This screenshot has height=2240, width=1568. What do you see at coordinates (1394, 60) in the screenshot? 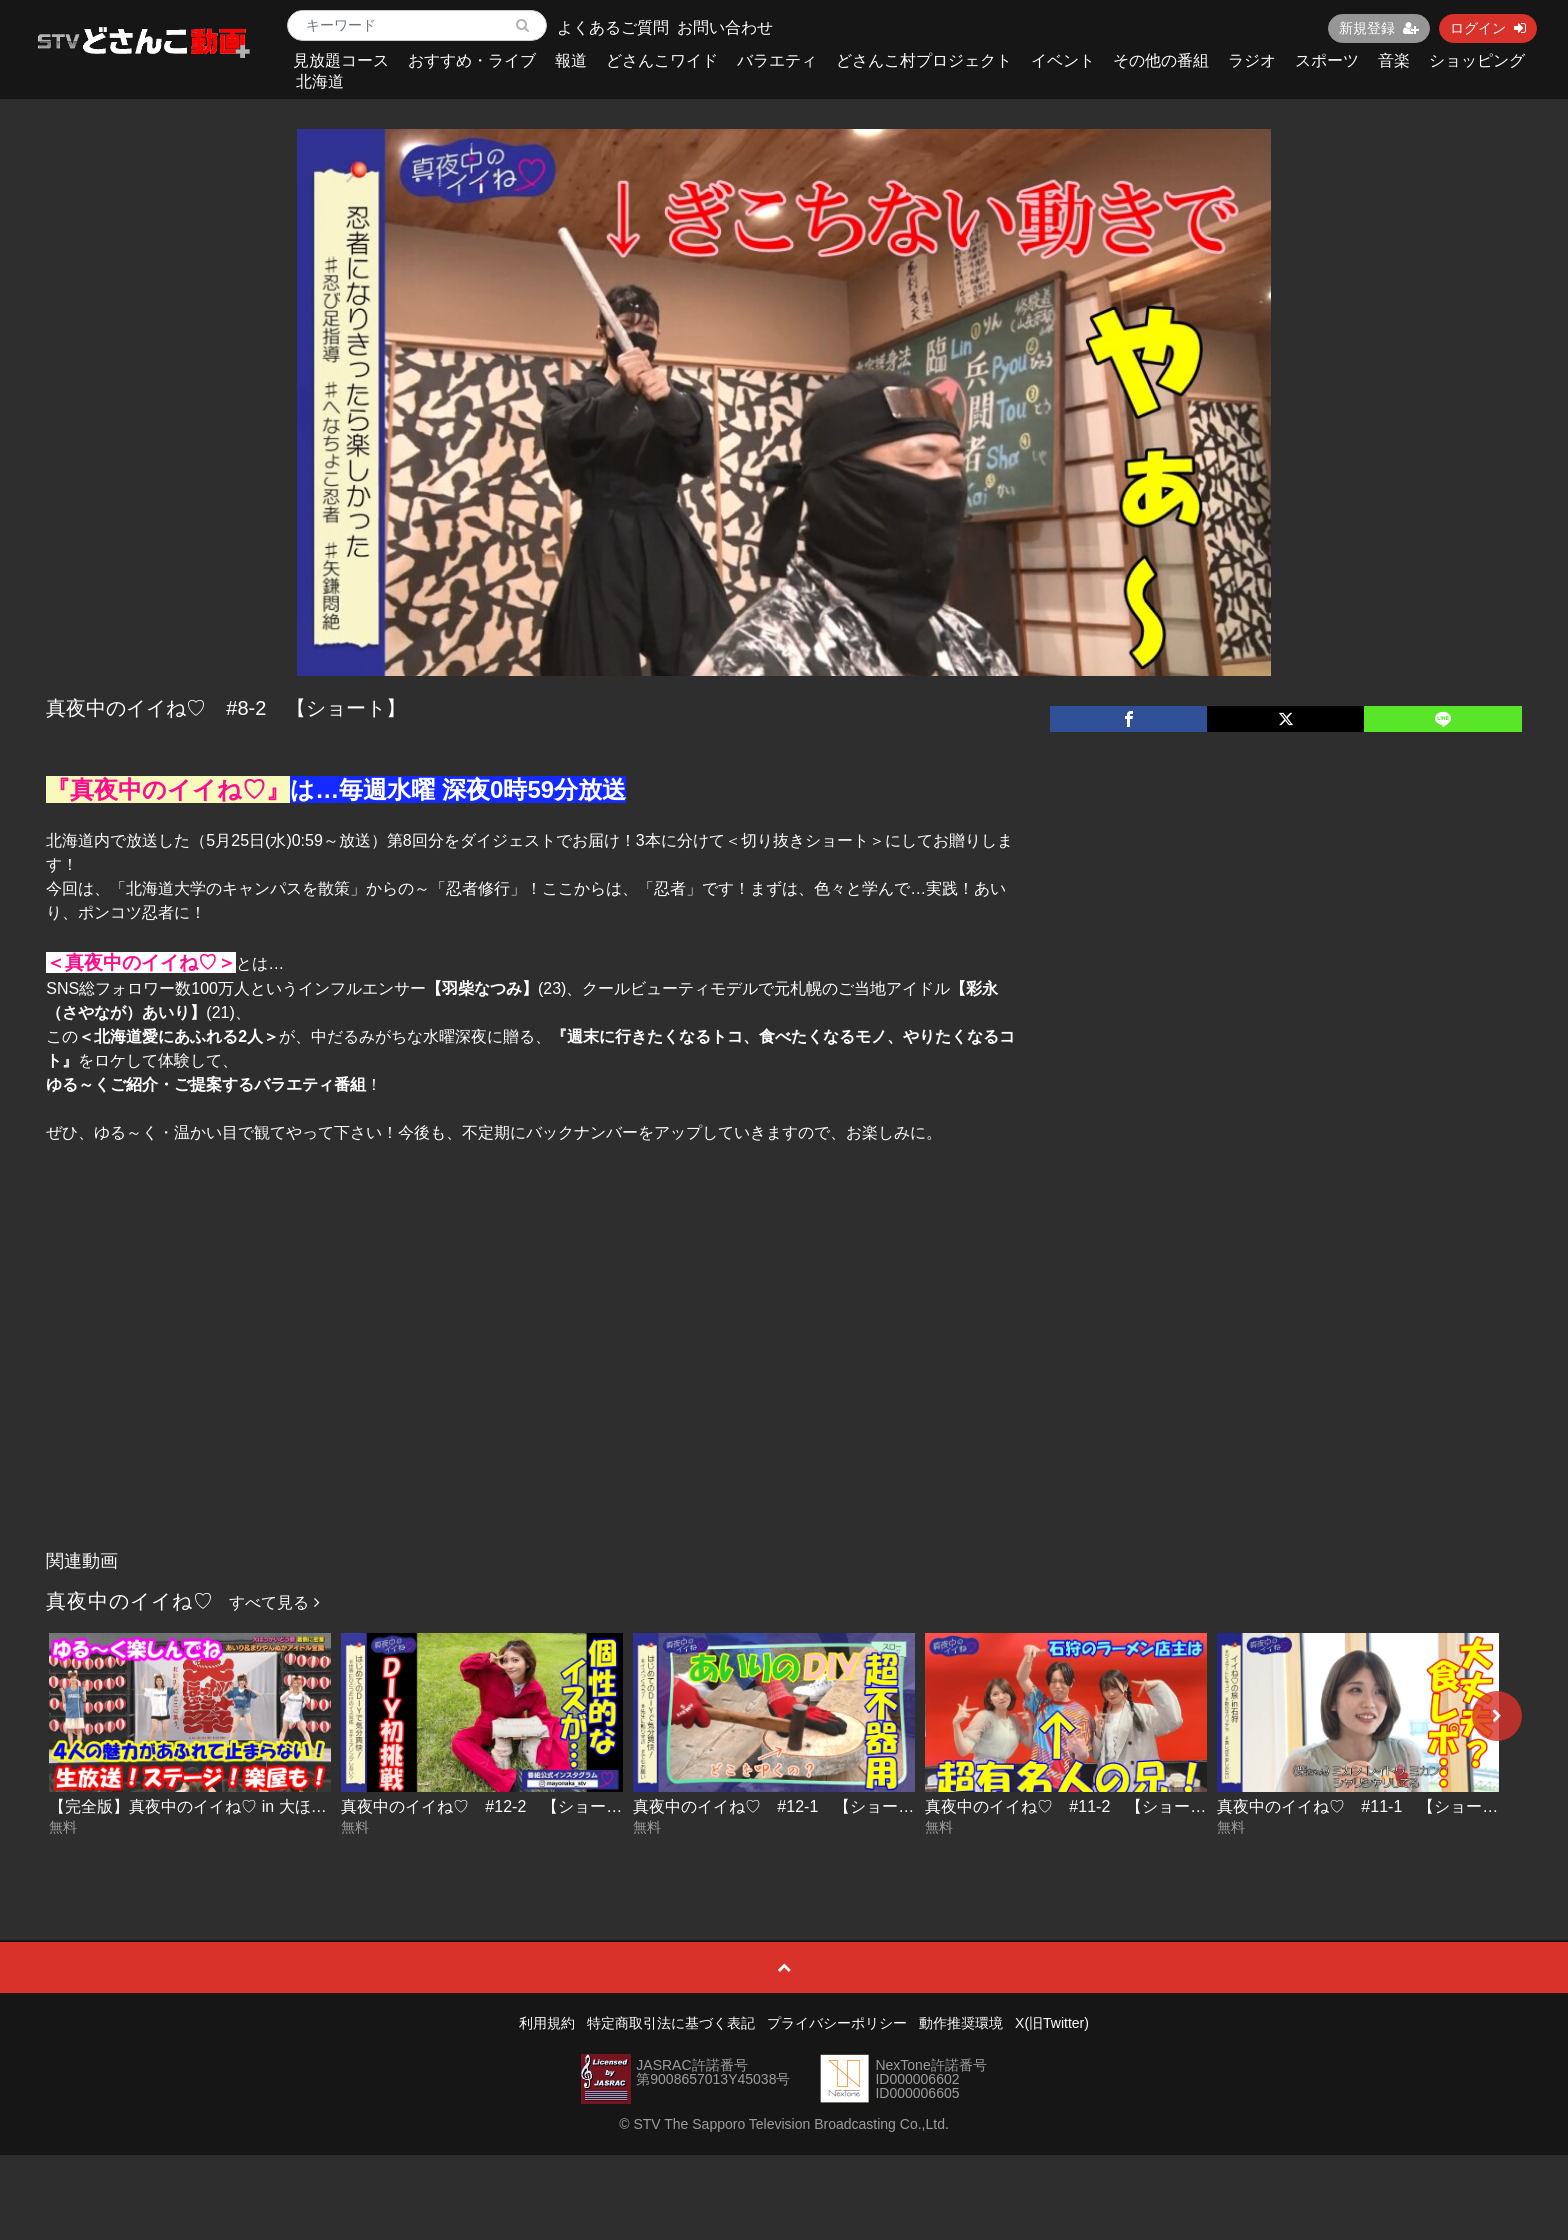
I see `音楽` at bounding box center [1394, 60].